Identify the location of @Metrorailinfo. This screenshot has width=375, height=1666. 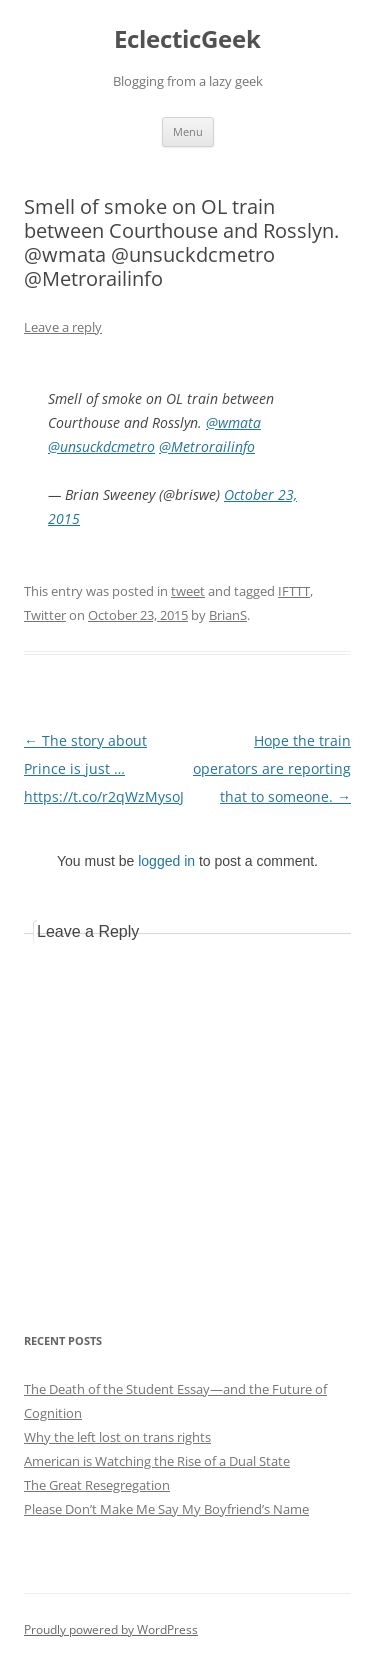
(207, 446).